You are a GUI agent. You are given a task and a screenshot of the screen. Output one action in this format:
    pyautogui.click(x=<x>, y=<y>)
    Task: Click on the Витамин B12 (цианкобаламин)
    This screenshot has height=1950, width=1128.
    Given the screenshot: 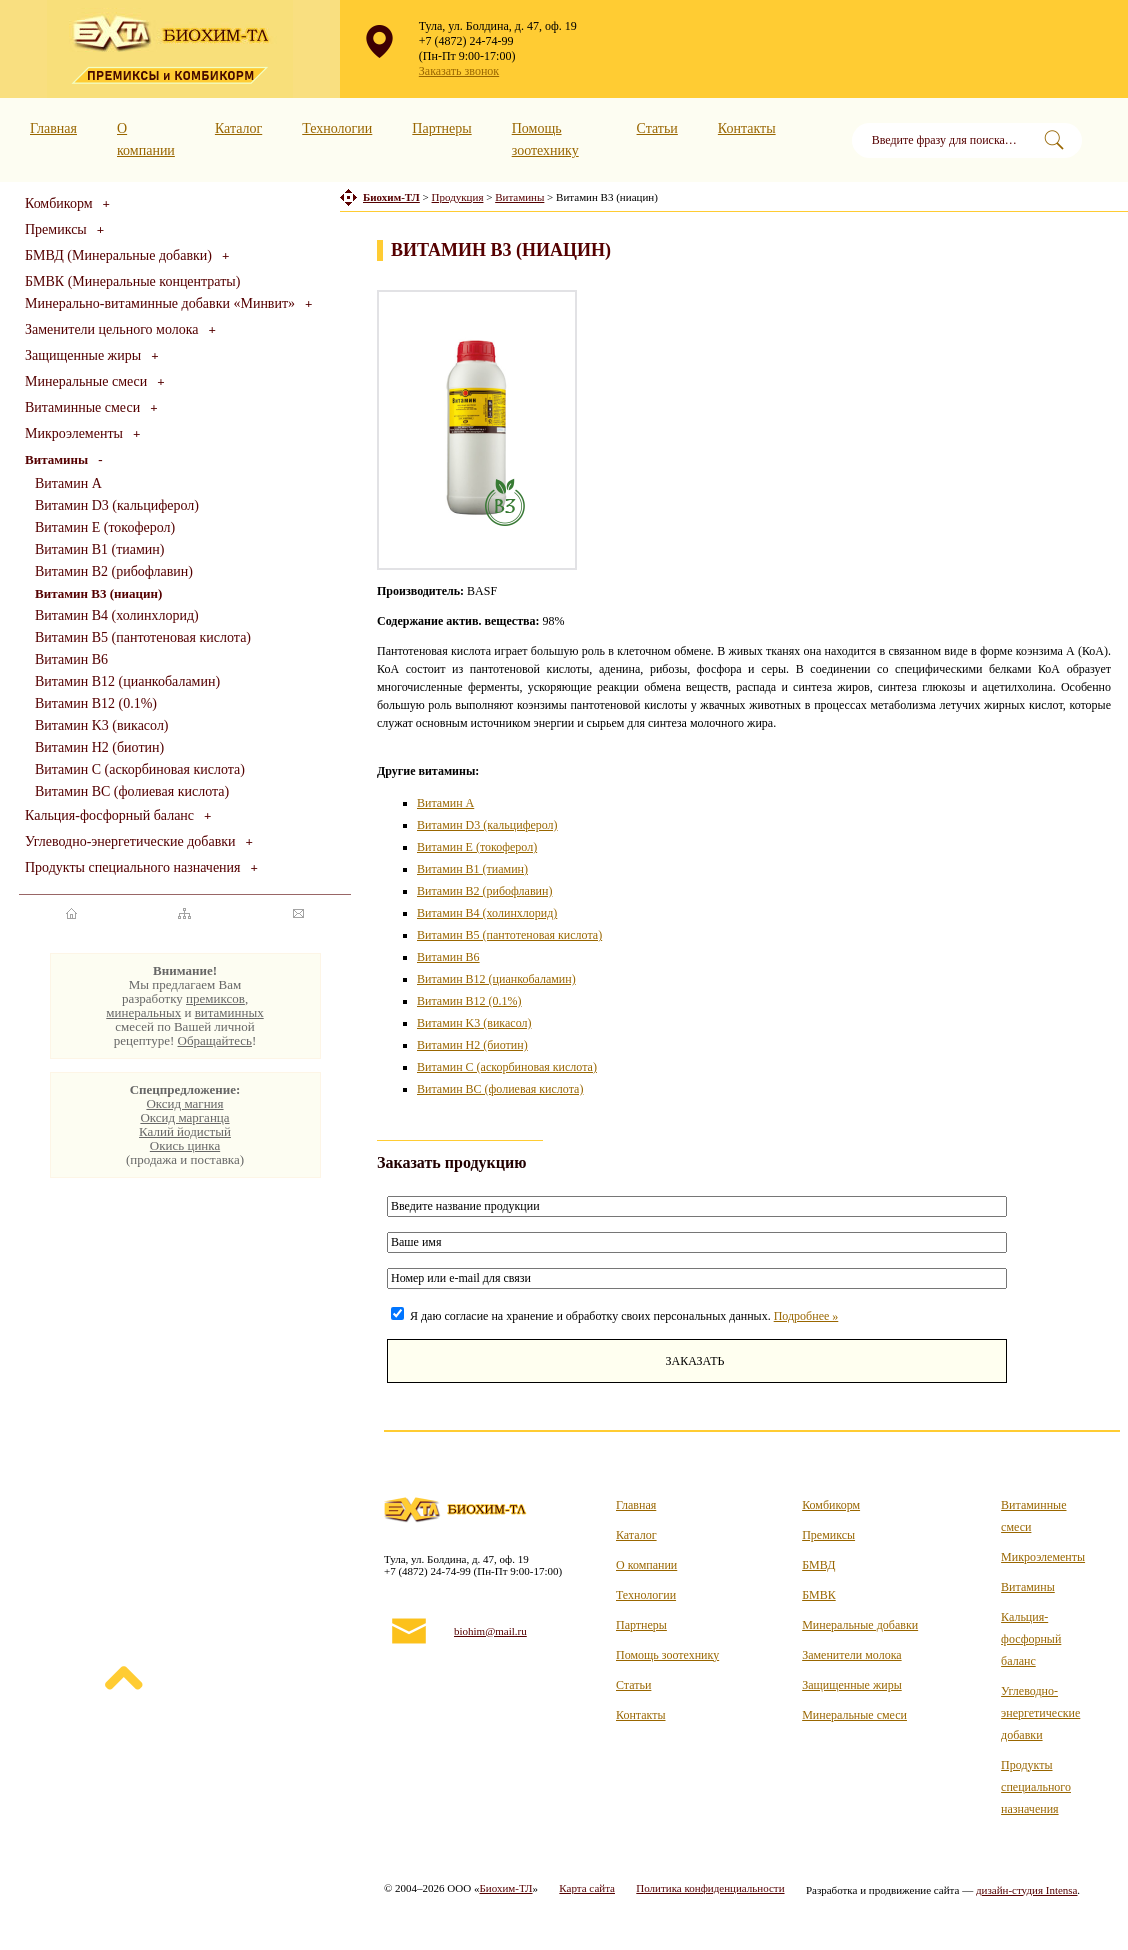 What is the action you would take?
    pyautogui.click(x=127, y=681)
    